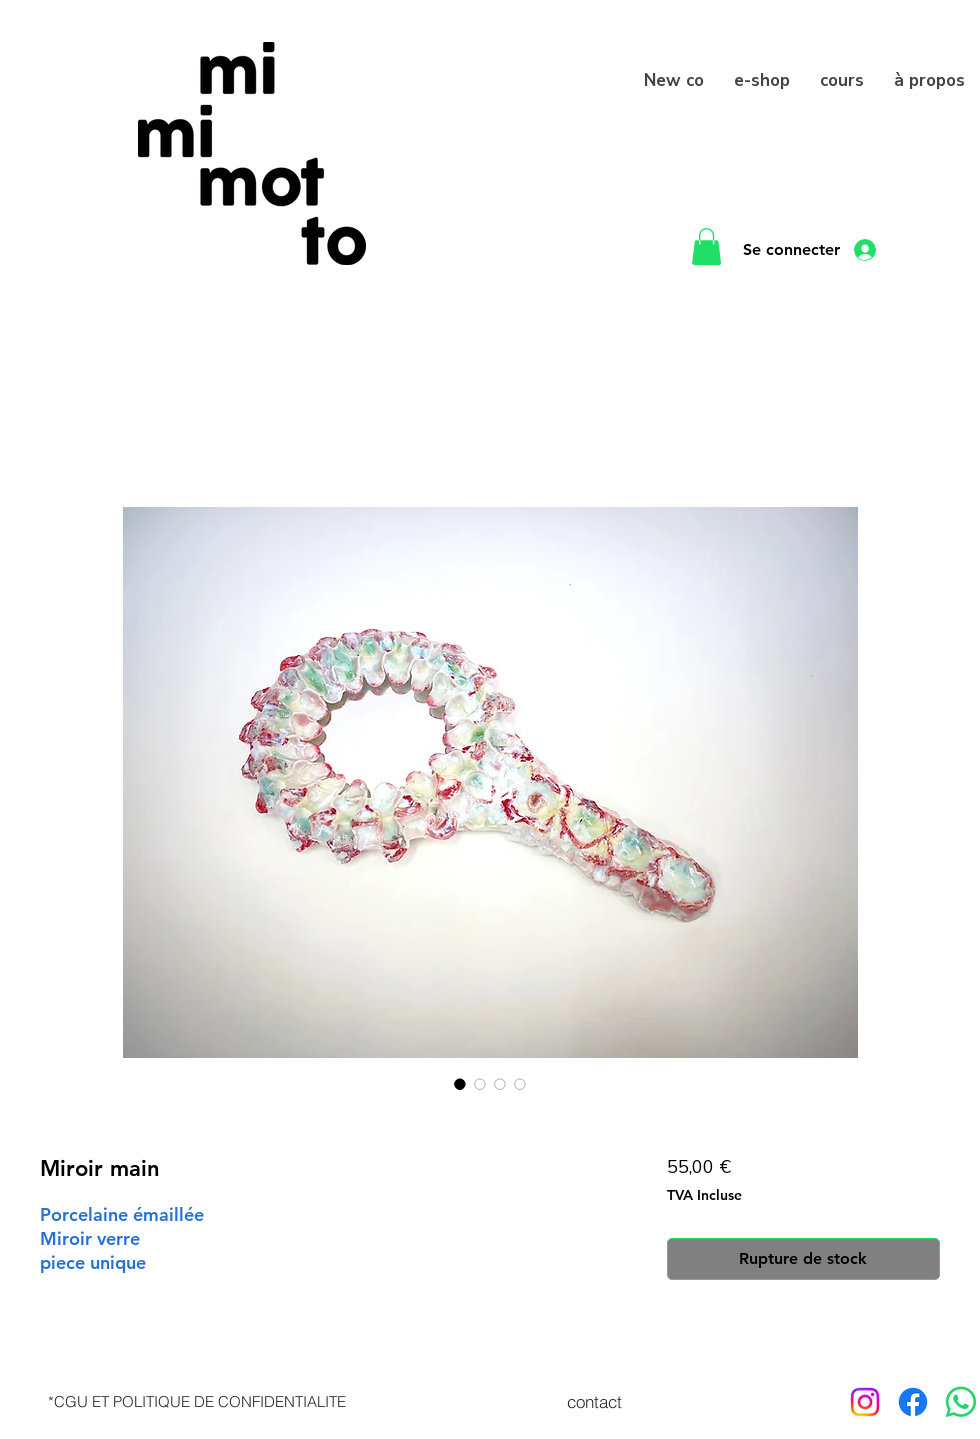 This screenshot has height=1439, width=980. I want to click on [Sélecteur d'image : Miroir main], so click(460, 1084).